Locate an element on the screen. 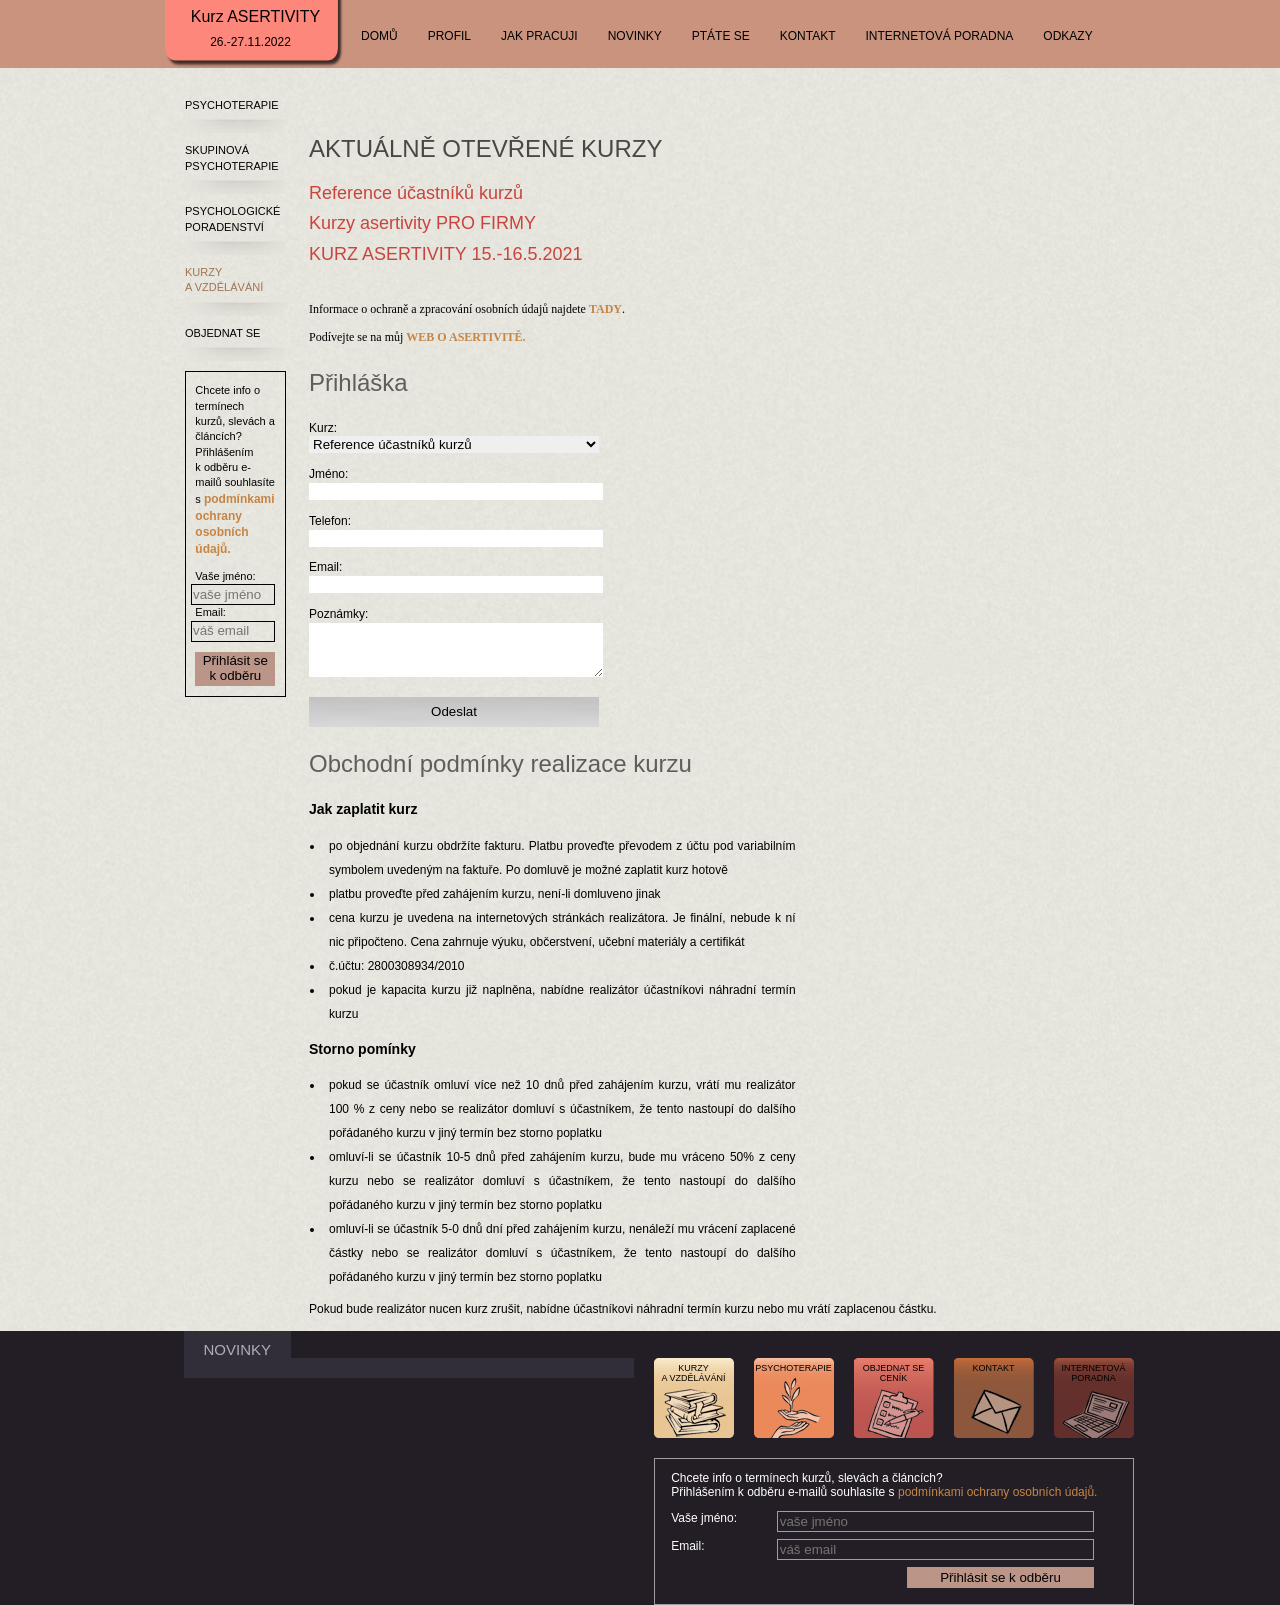 Image resolution: width=1280 pixels, height=1605 pixels. Kurz ASERTIVITY is located at coordinates (256, 28).